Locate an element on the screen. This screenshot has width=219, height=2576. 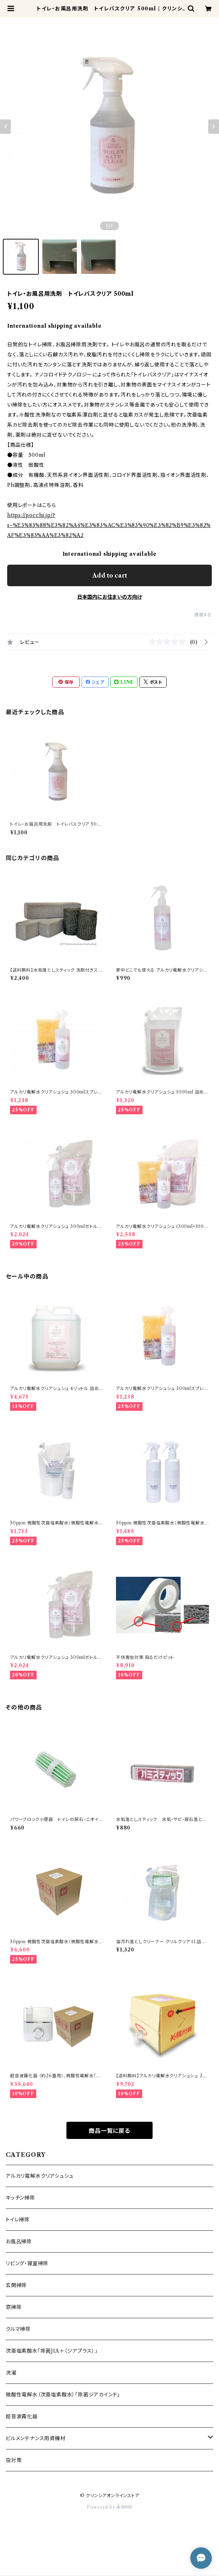
ビルメンテナンス用資機材 is located at coordinates (36, 2438).